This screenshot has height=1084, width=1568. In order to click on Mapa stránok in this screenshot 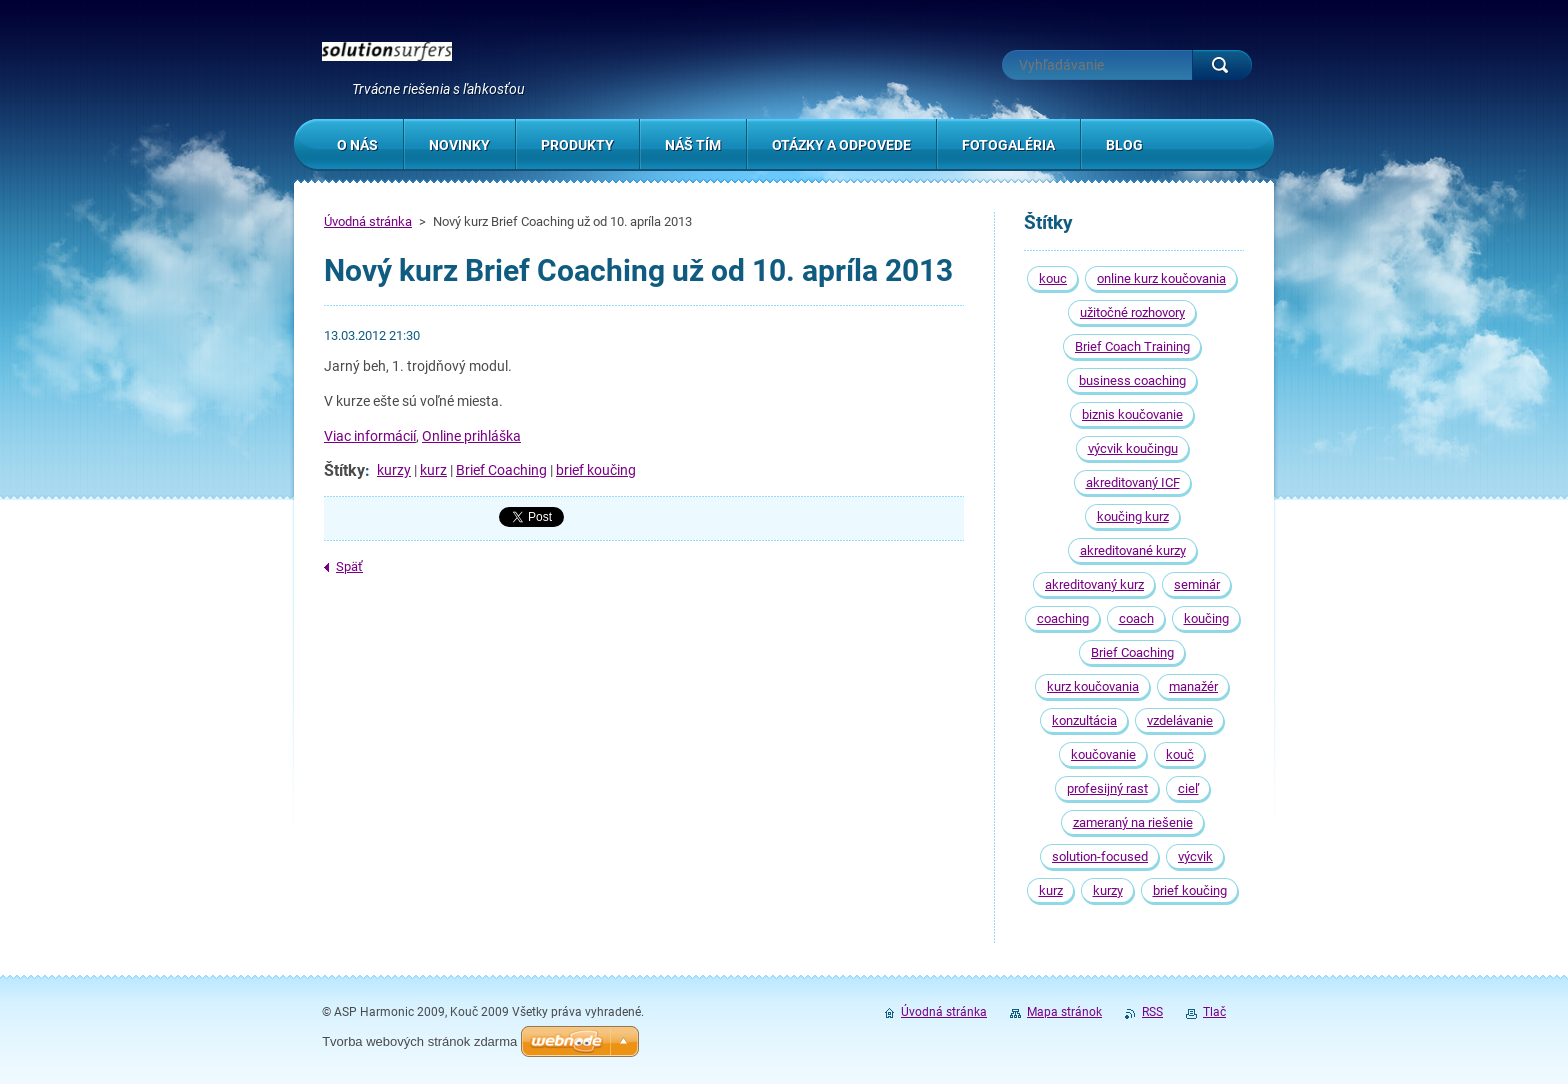, I will do `click(1064, 1012)`.